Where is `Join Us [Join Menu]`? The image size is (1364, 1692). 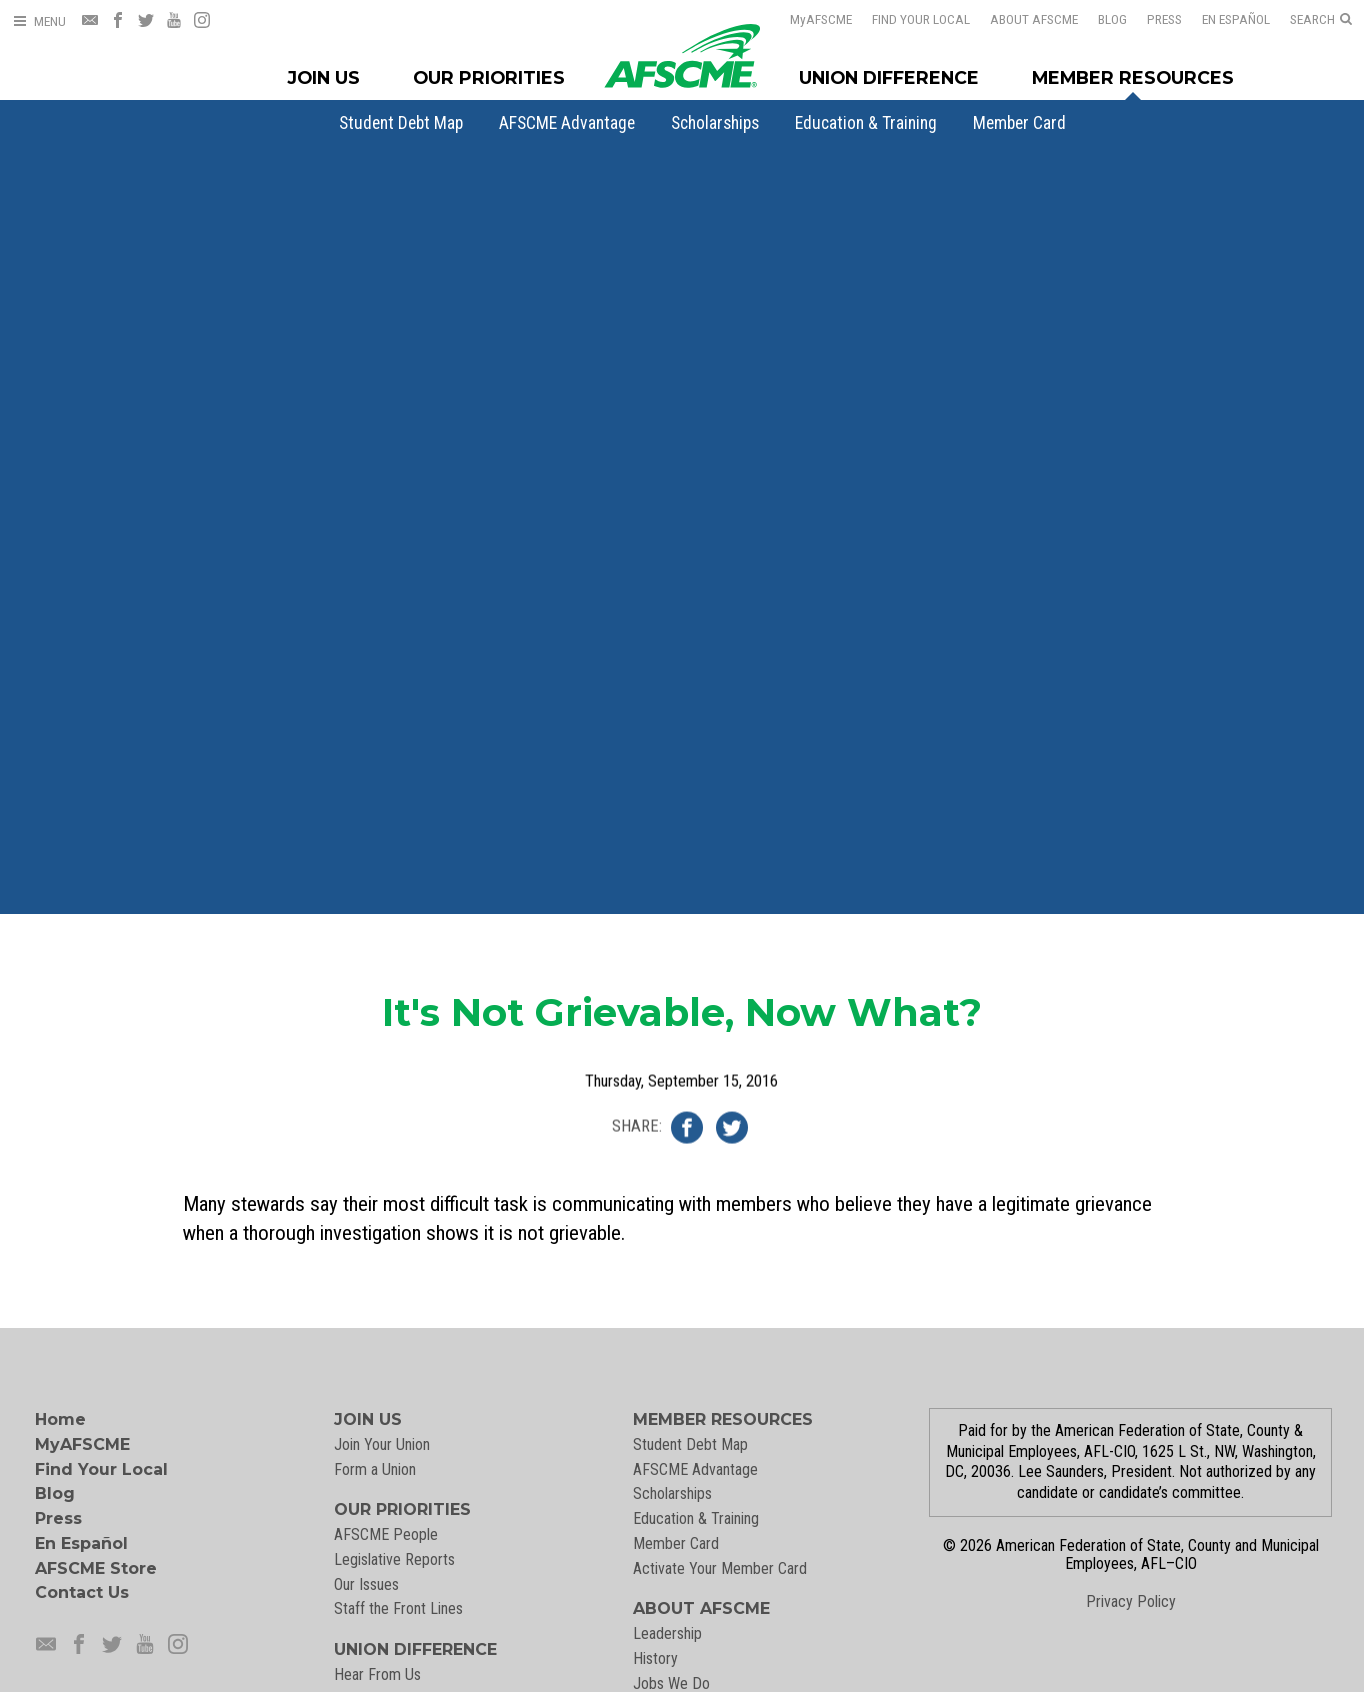 Join Us [Join Menu] is located at coordinates (324, 77).